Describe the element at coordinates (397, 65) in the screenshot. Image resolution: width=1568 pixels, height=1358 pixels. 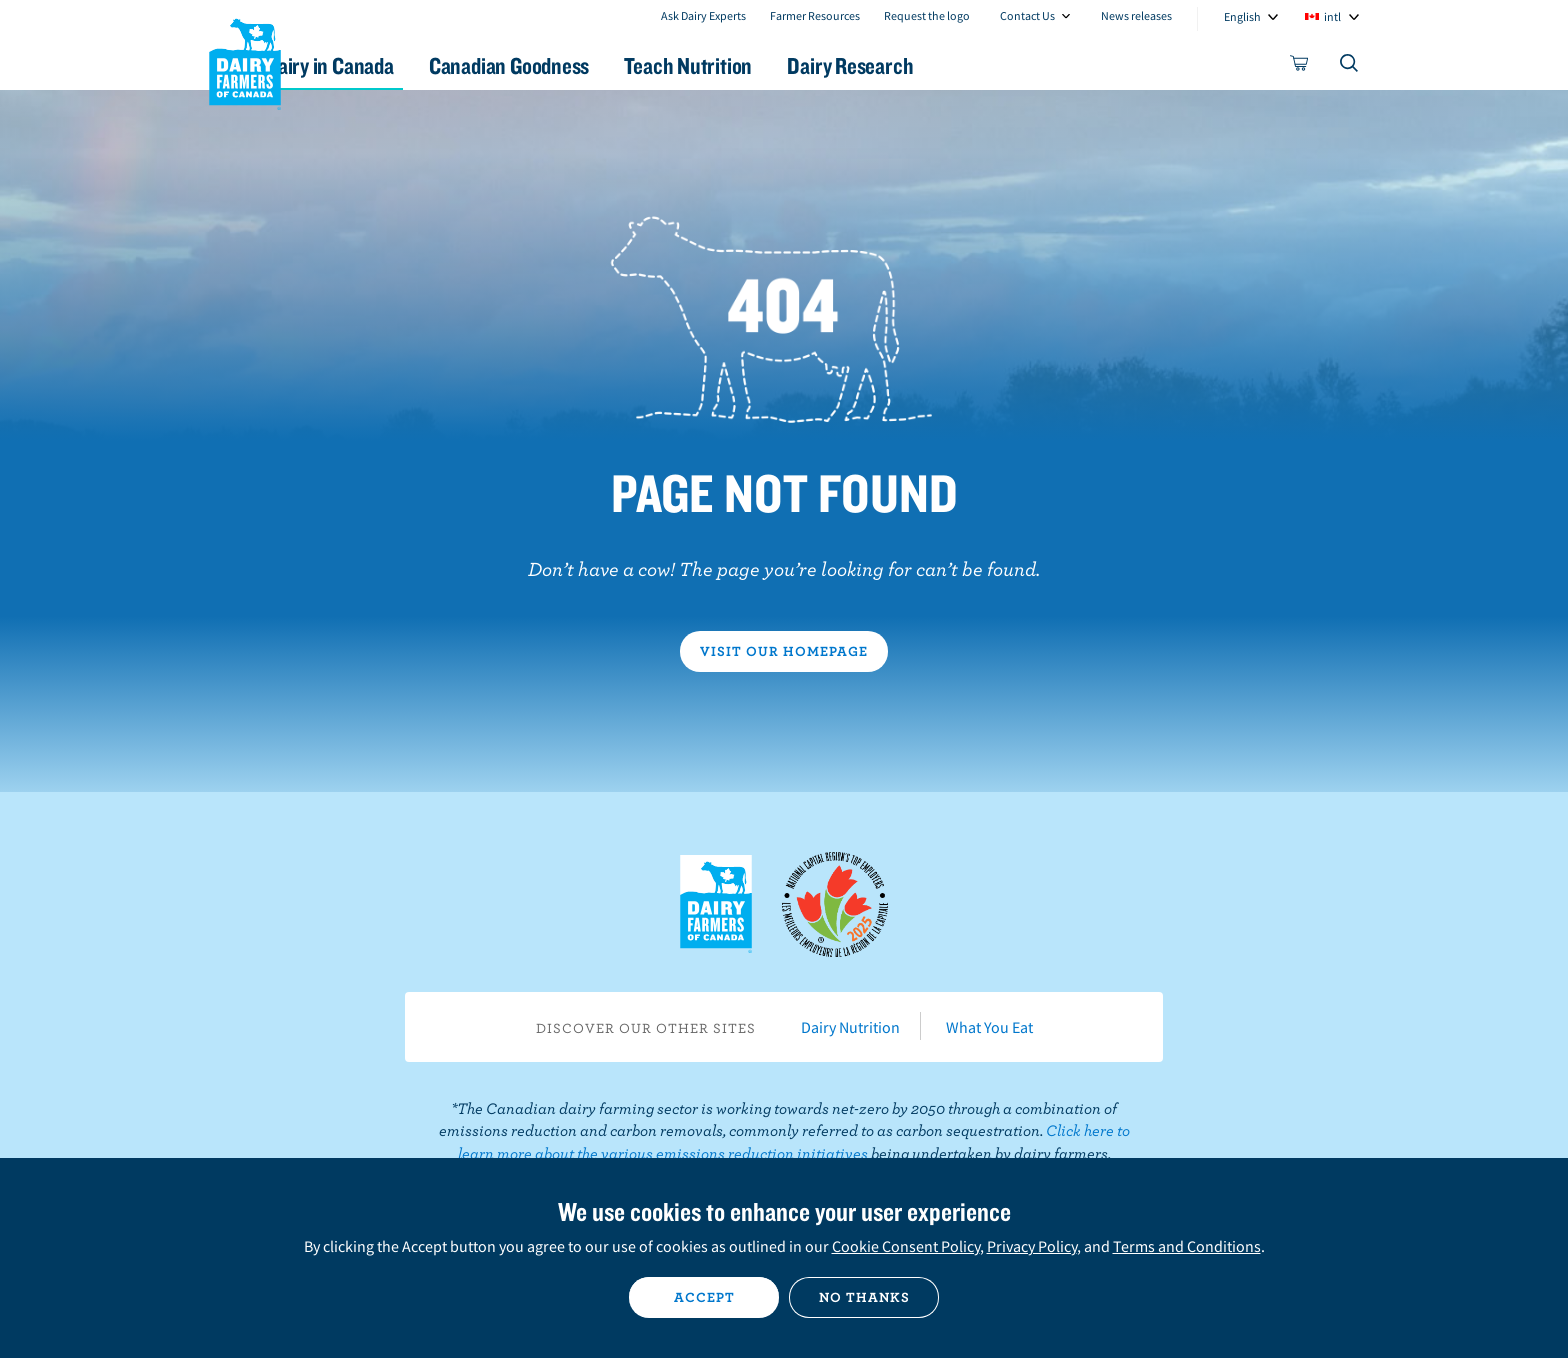
I see `Dairy in Canada [button]` at that location.